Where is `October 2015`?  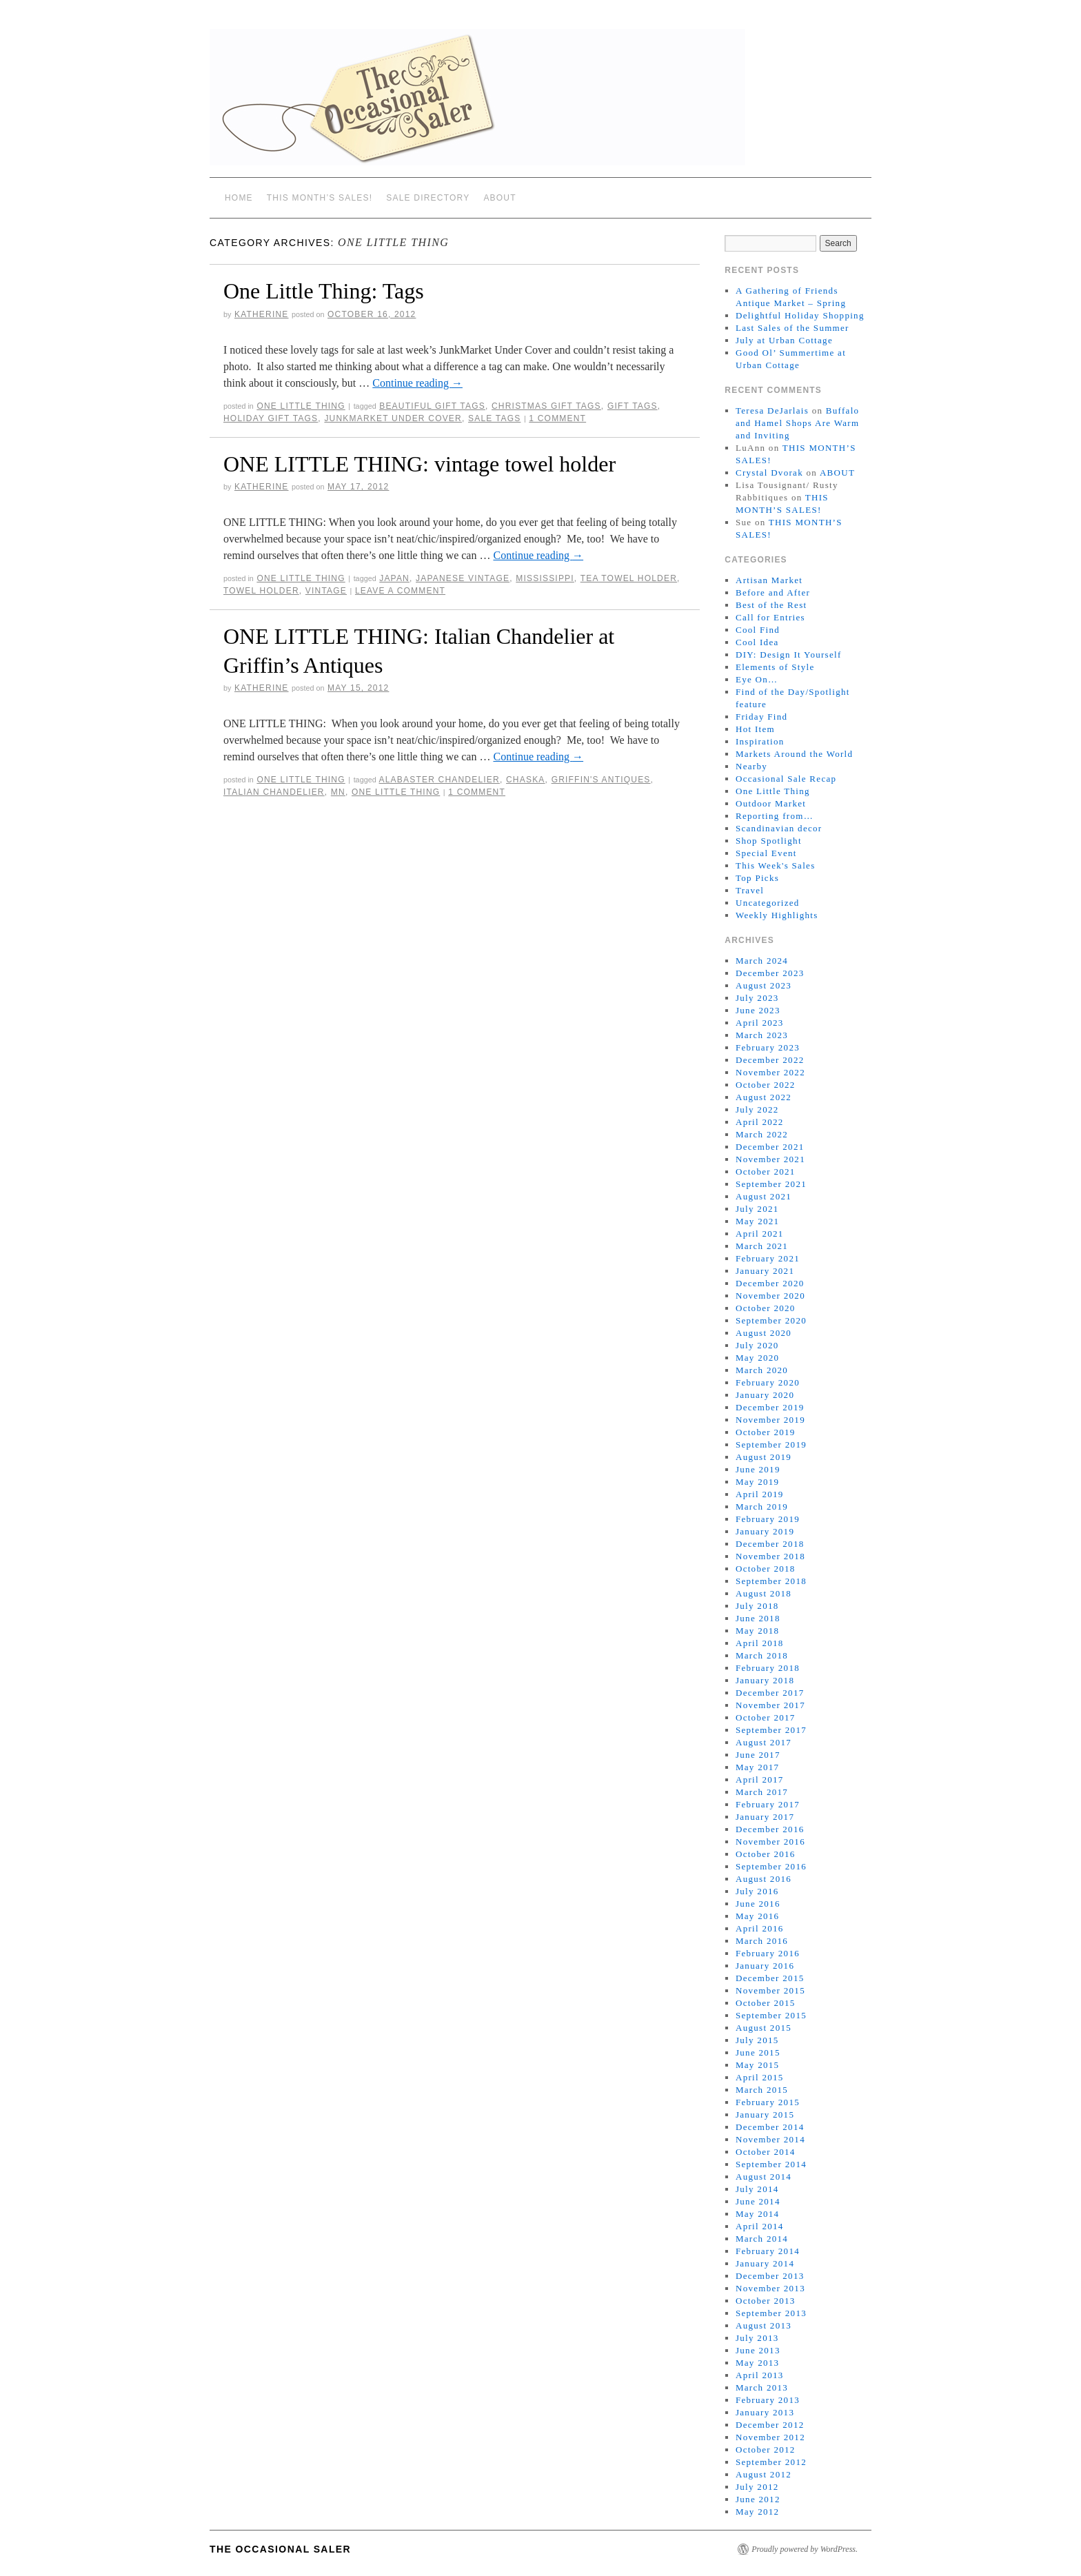 October 2015 is located at coordinates (766, 2003).